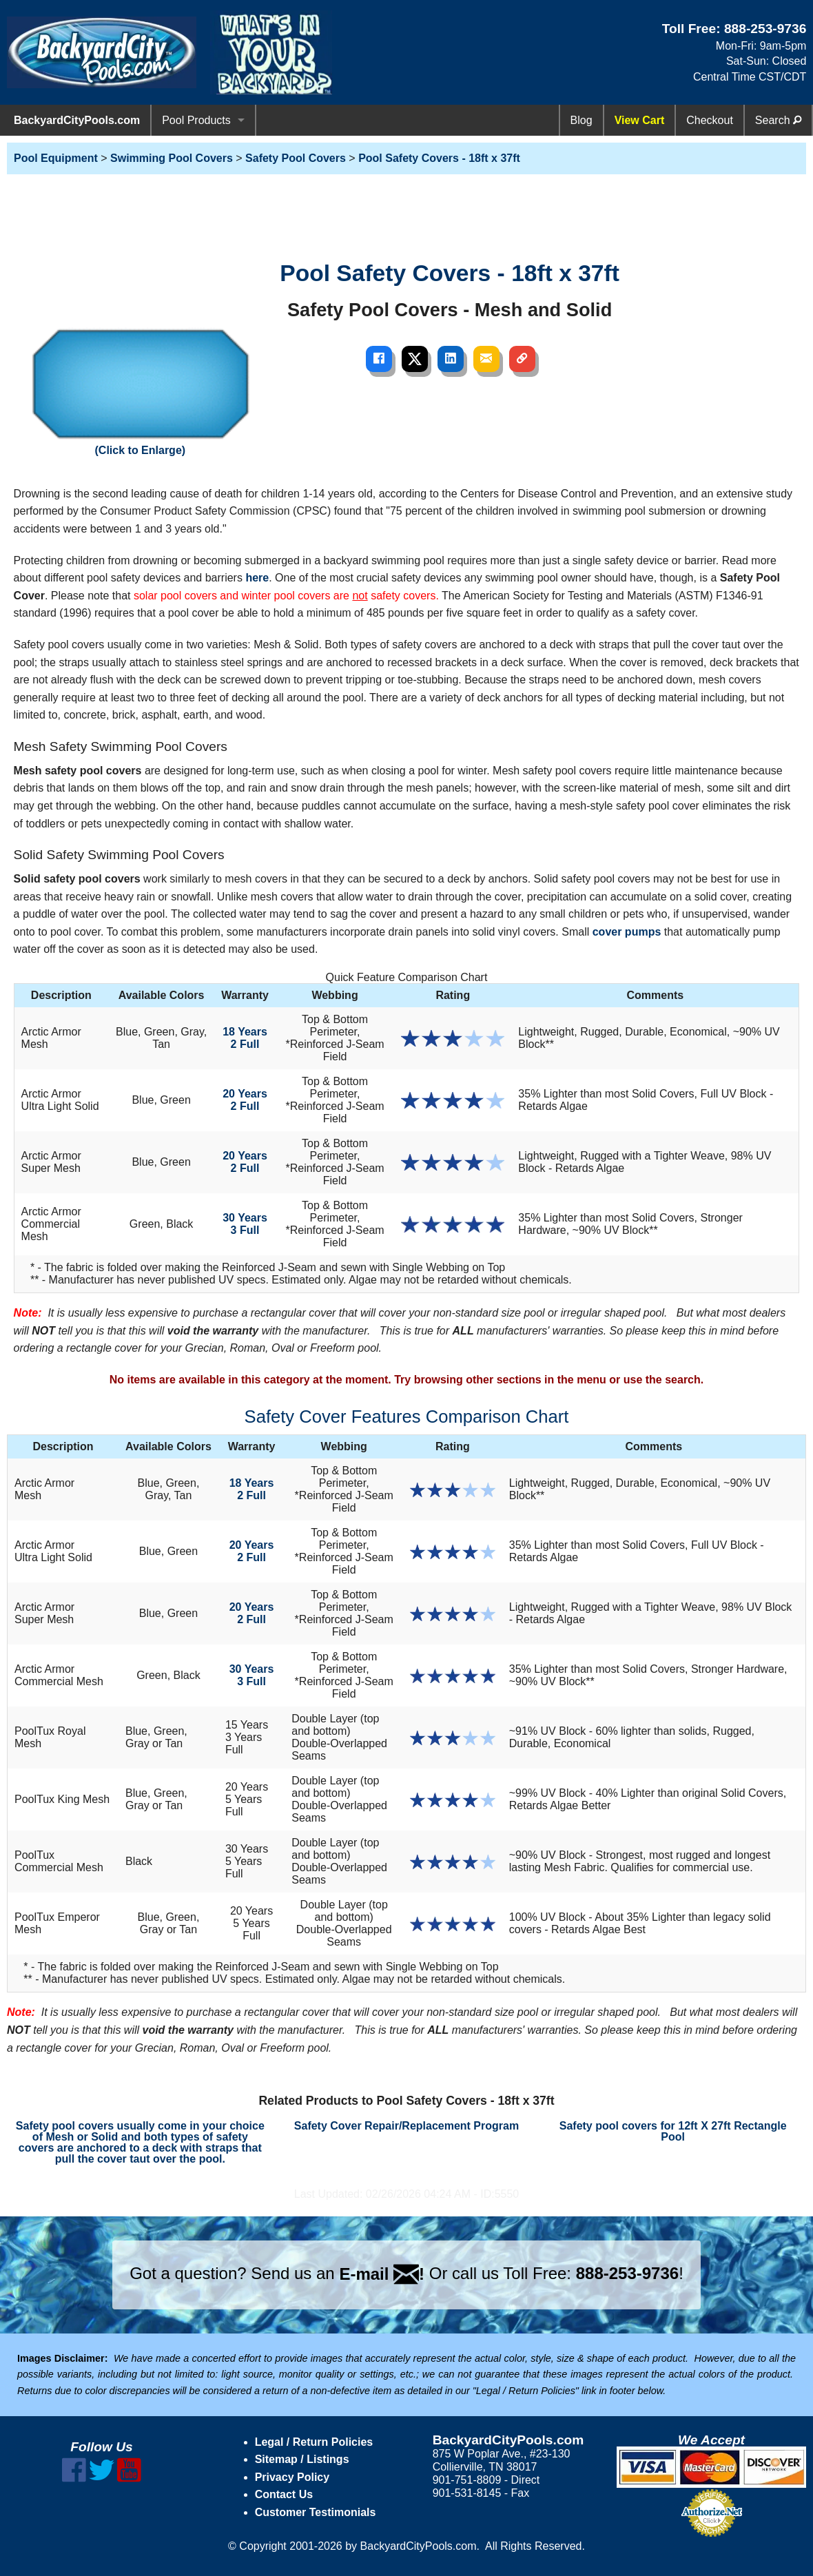  I want to click on Swimming Pool Covers, so click(171, 158).